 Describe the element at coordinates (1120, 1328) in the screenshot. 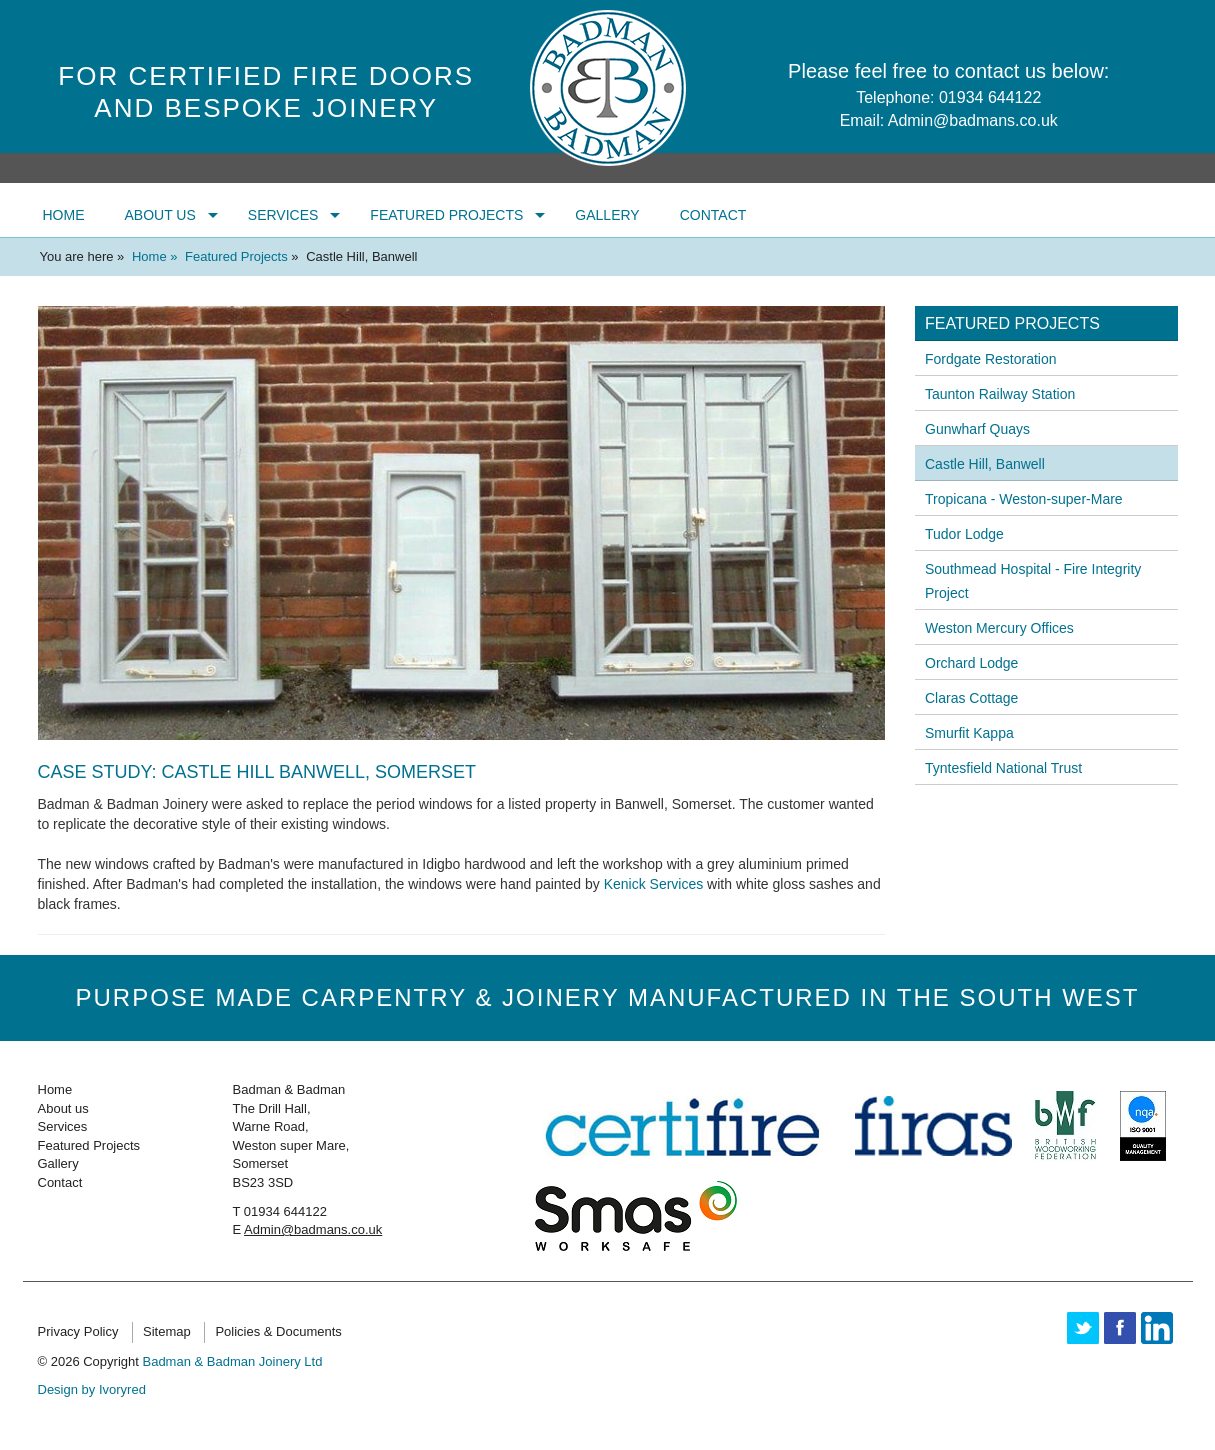

I see `Facebook` at that location.